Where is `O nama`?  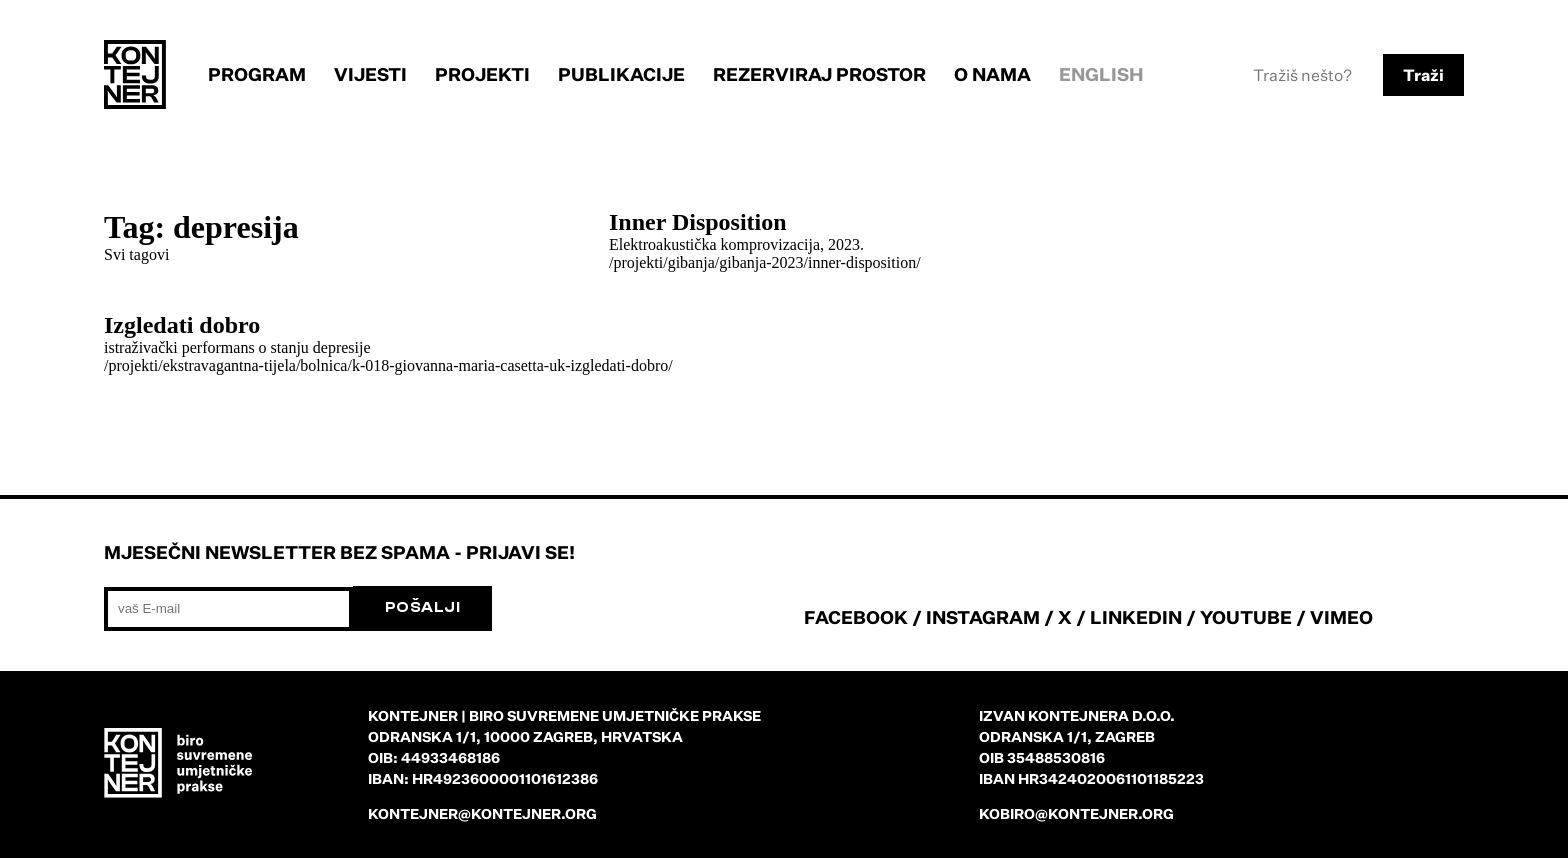
O nama is located at coordinates (992, 74).